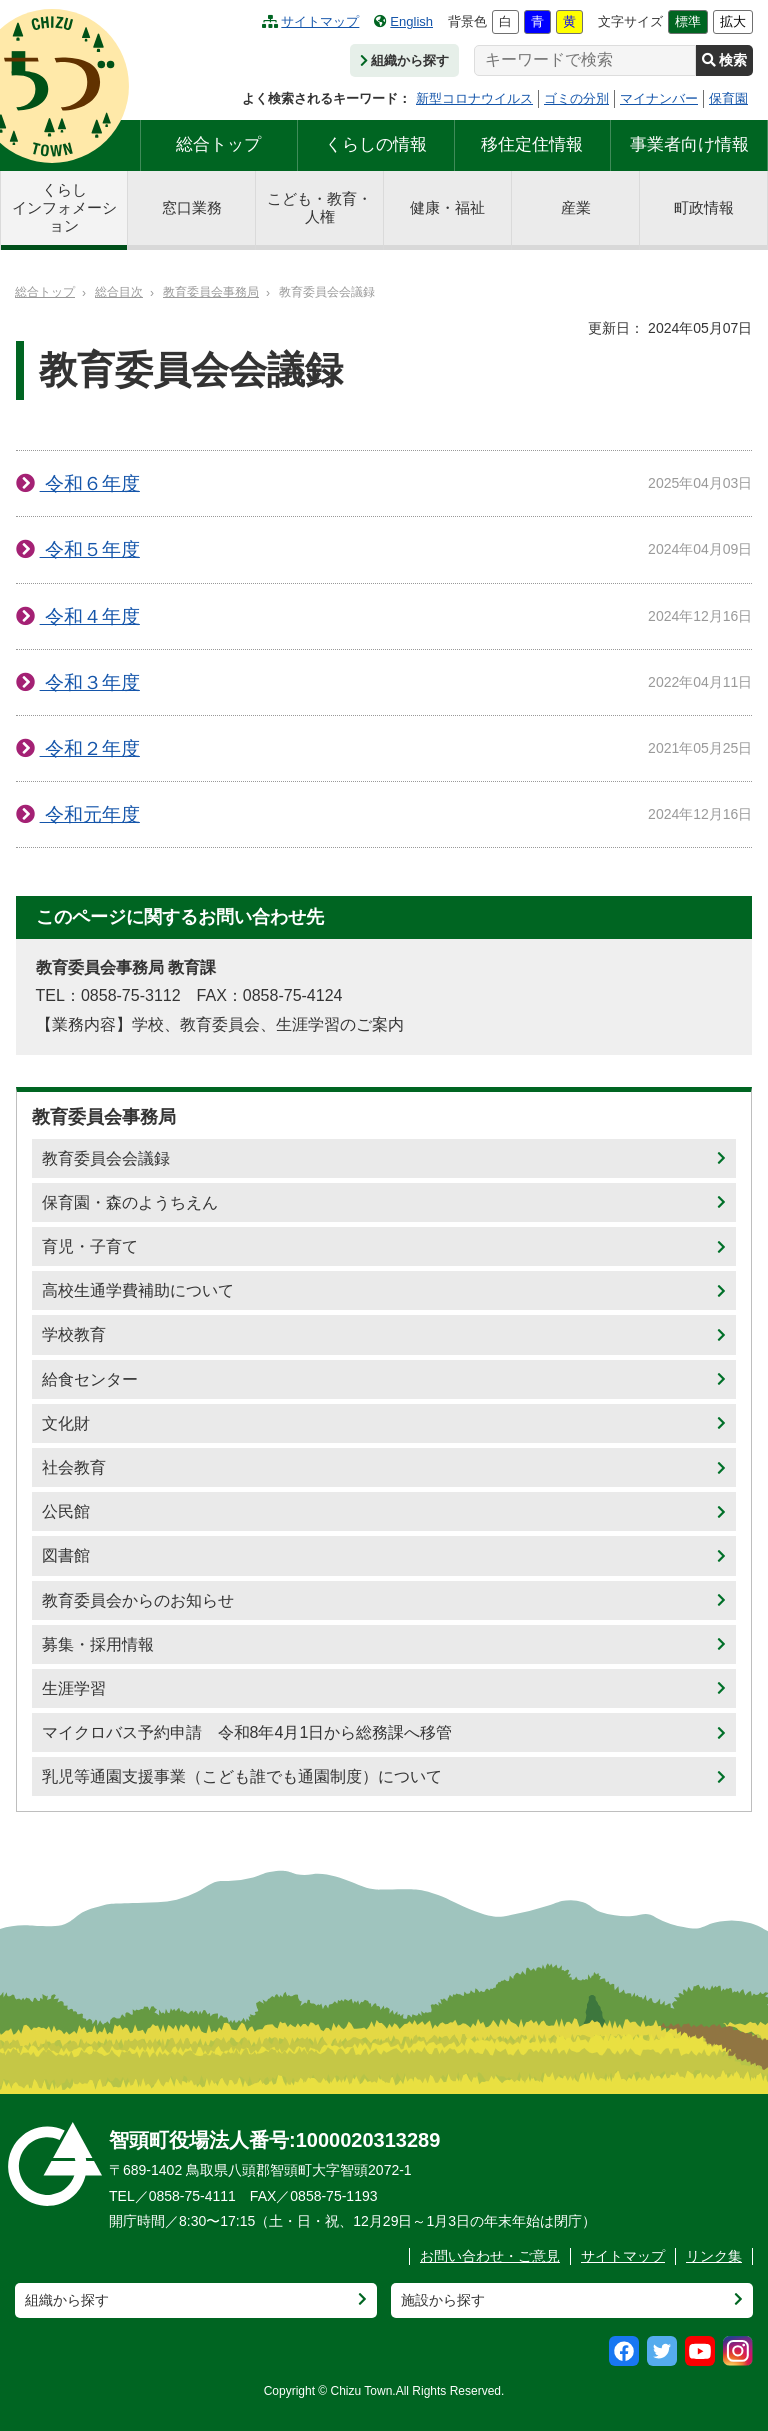 The image size is (768, 2431). Describe the element at coordinates (211, 292) in the screenshot. I see `教育委員会事務局` at that location.